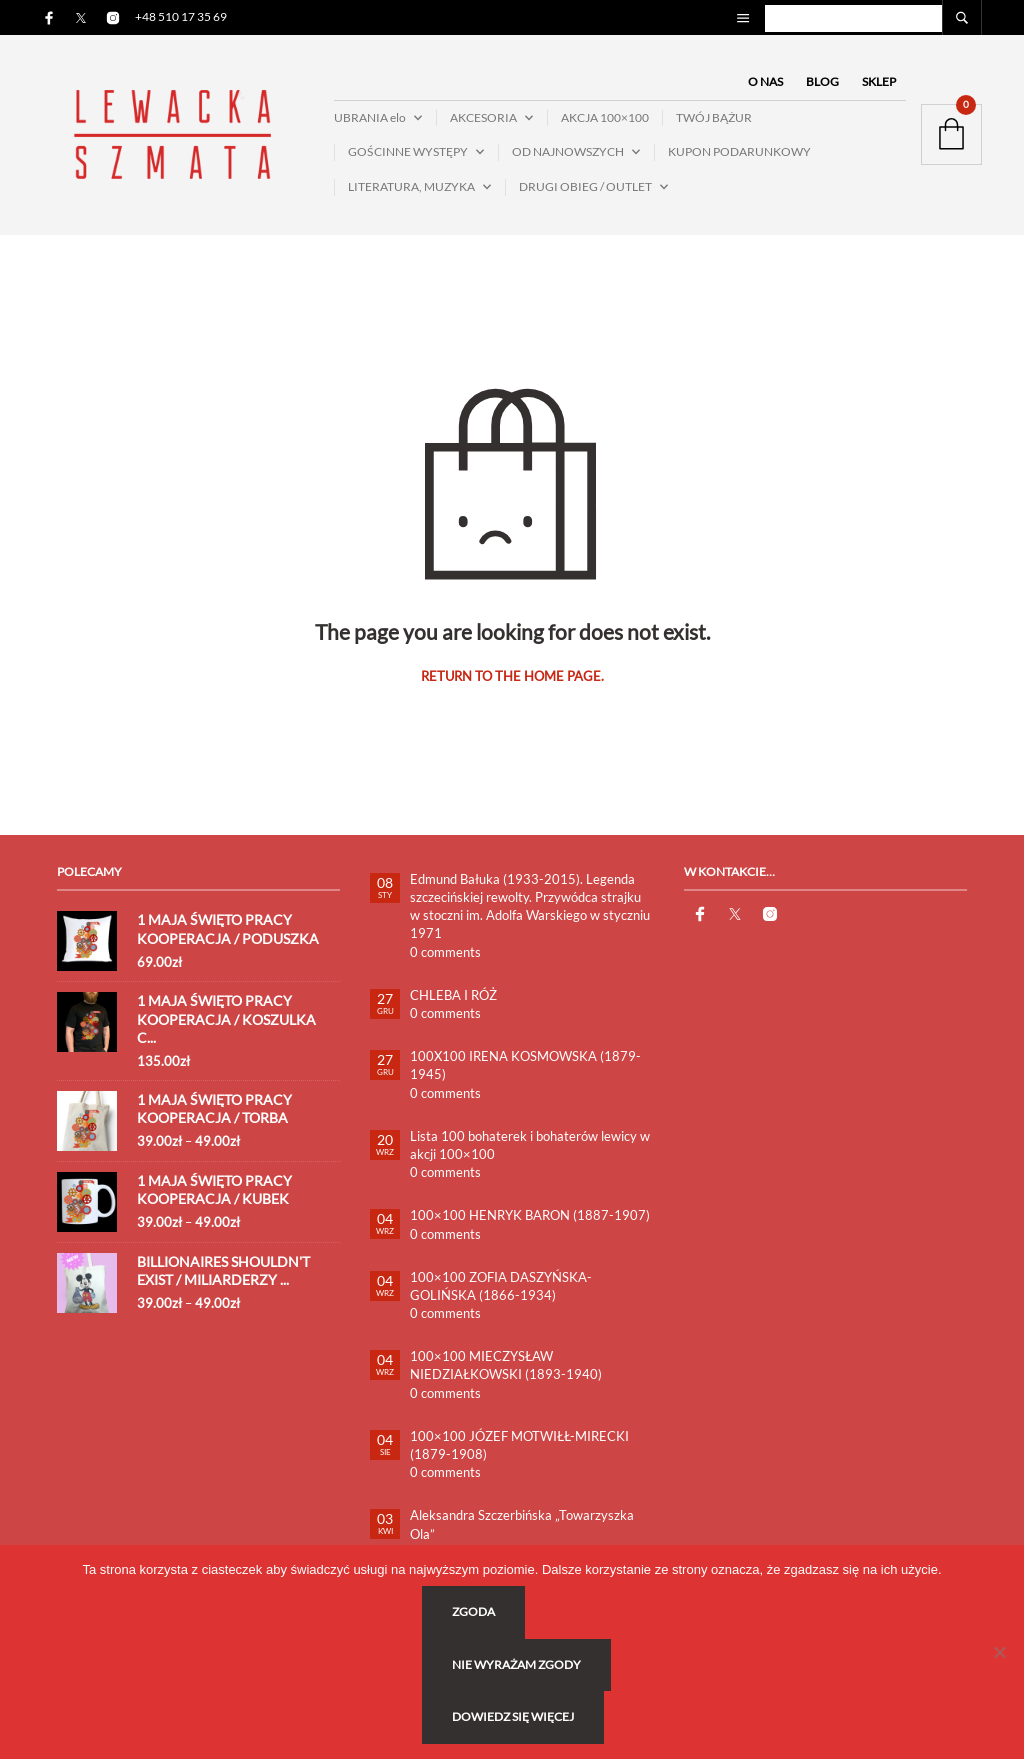 This screenshot has height=1759, width=1024. I want to click on BLOG, so click(822, 81).